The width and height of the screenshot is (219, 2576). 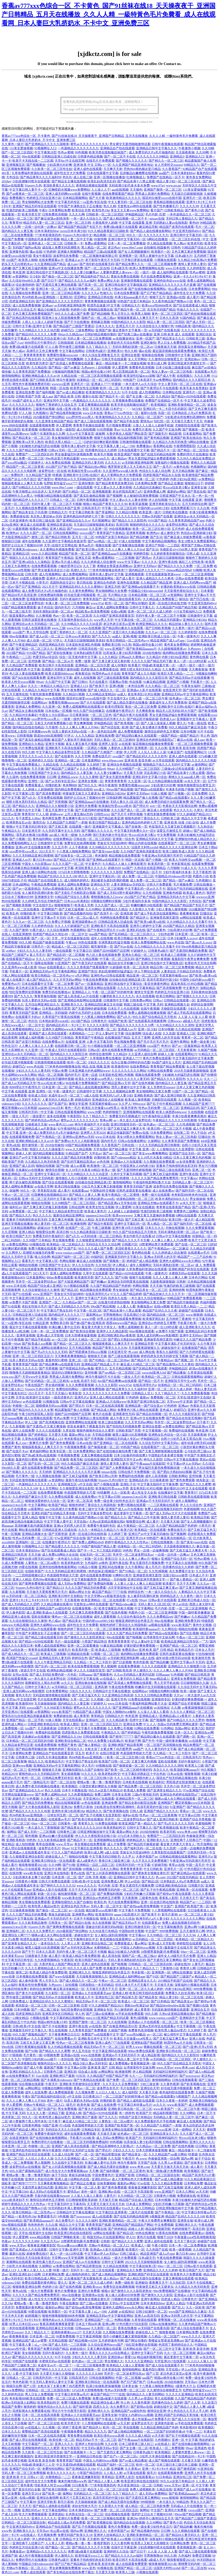 I want to click on 精品国产迷系列在线观看, so click(x=176, y=226).